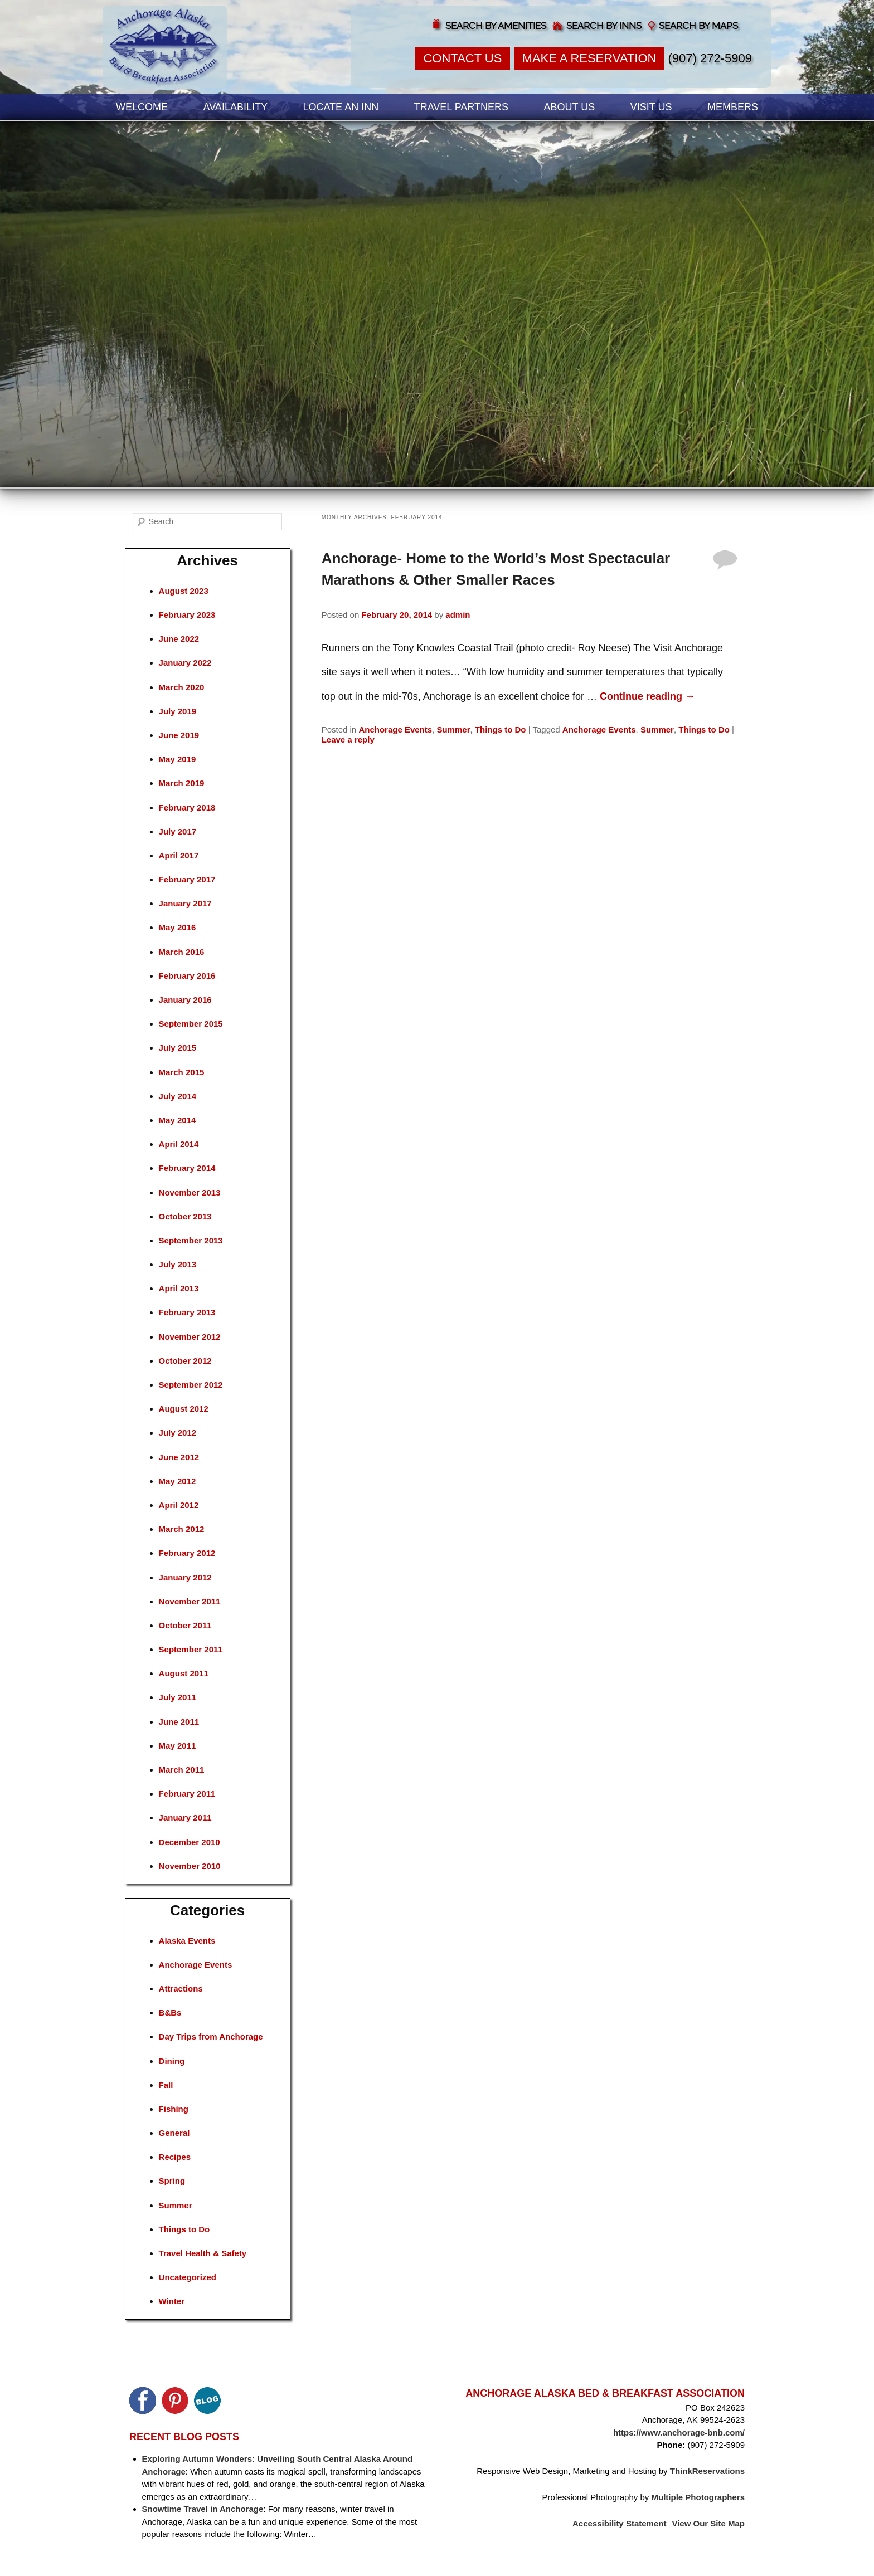  Describe the element at coordinates (185, 1625) in the screenshot. I see `October 2011` at that location.